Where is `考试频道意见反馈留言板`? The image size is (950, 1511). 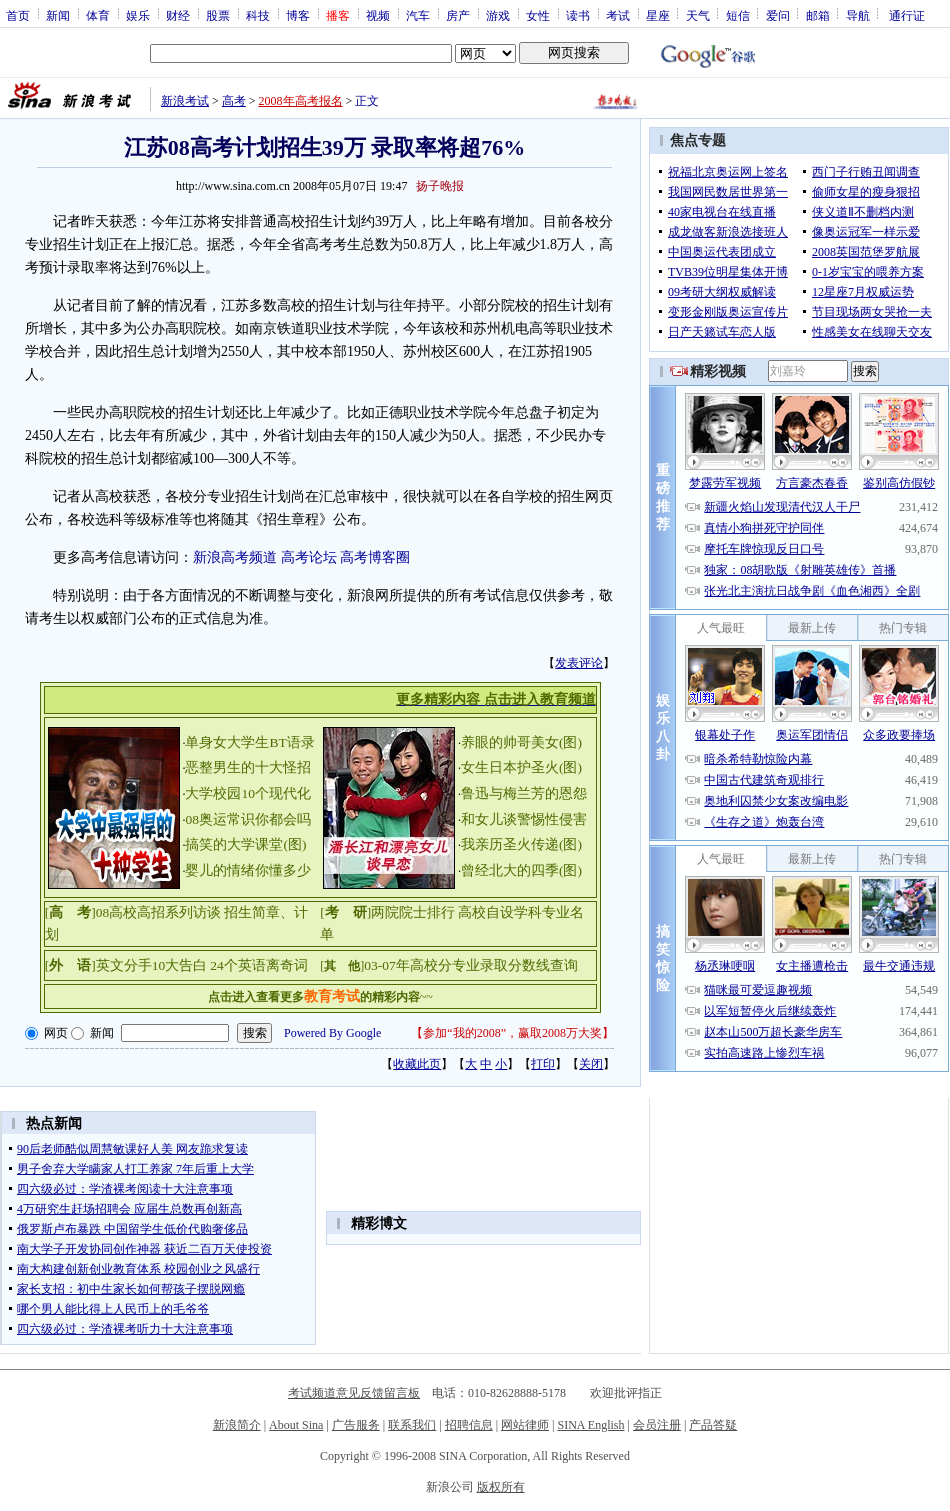 考试频道意见反馈留言板 is located at coordinates (354, 1393).